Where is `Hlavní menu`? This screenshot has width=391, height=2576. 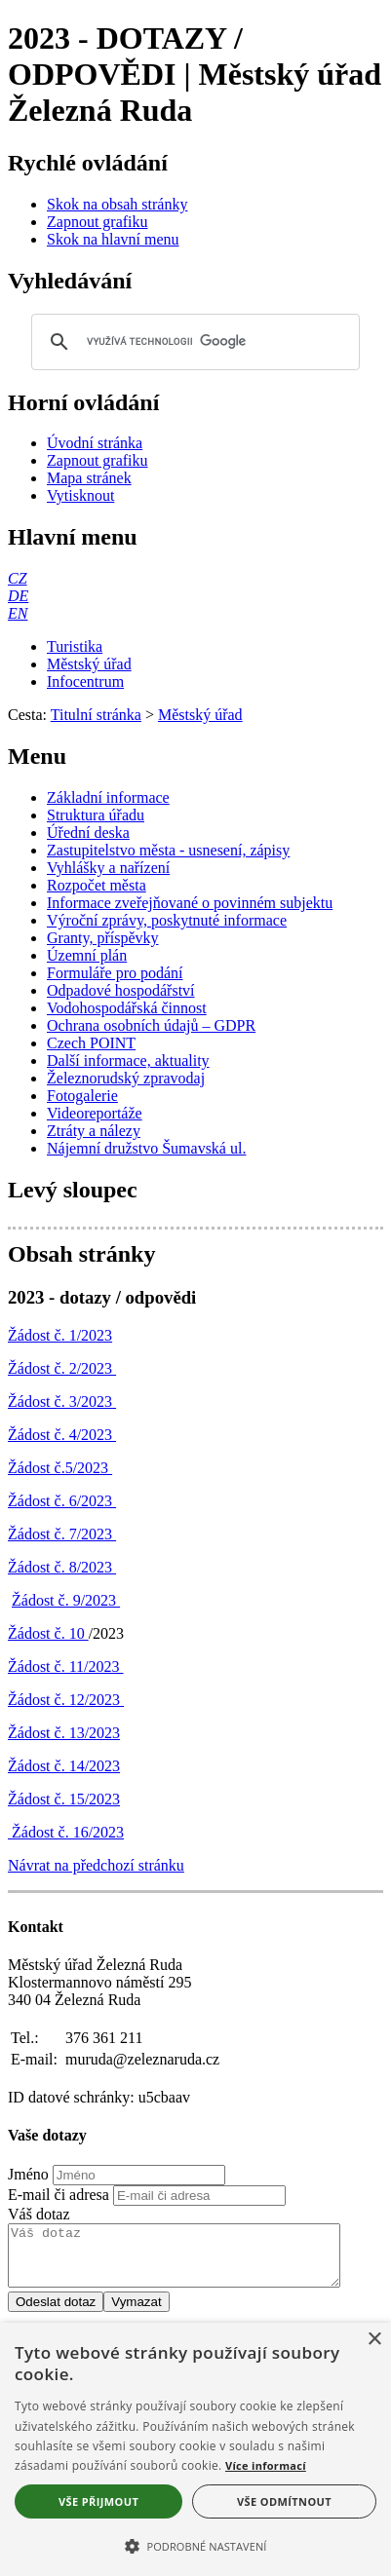 Hlavní menu is located at coordinates (72, 536).